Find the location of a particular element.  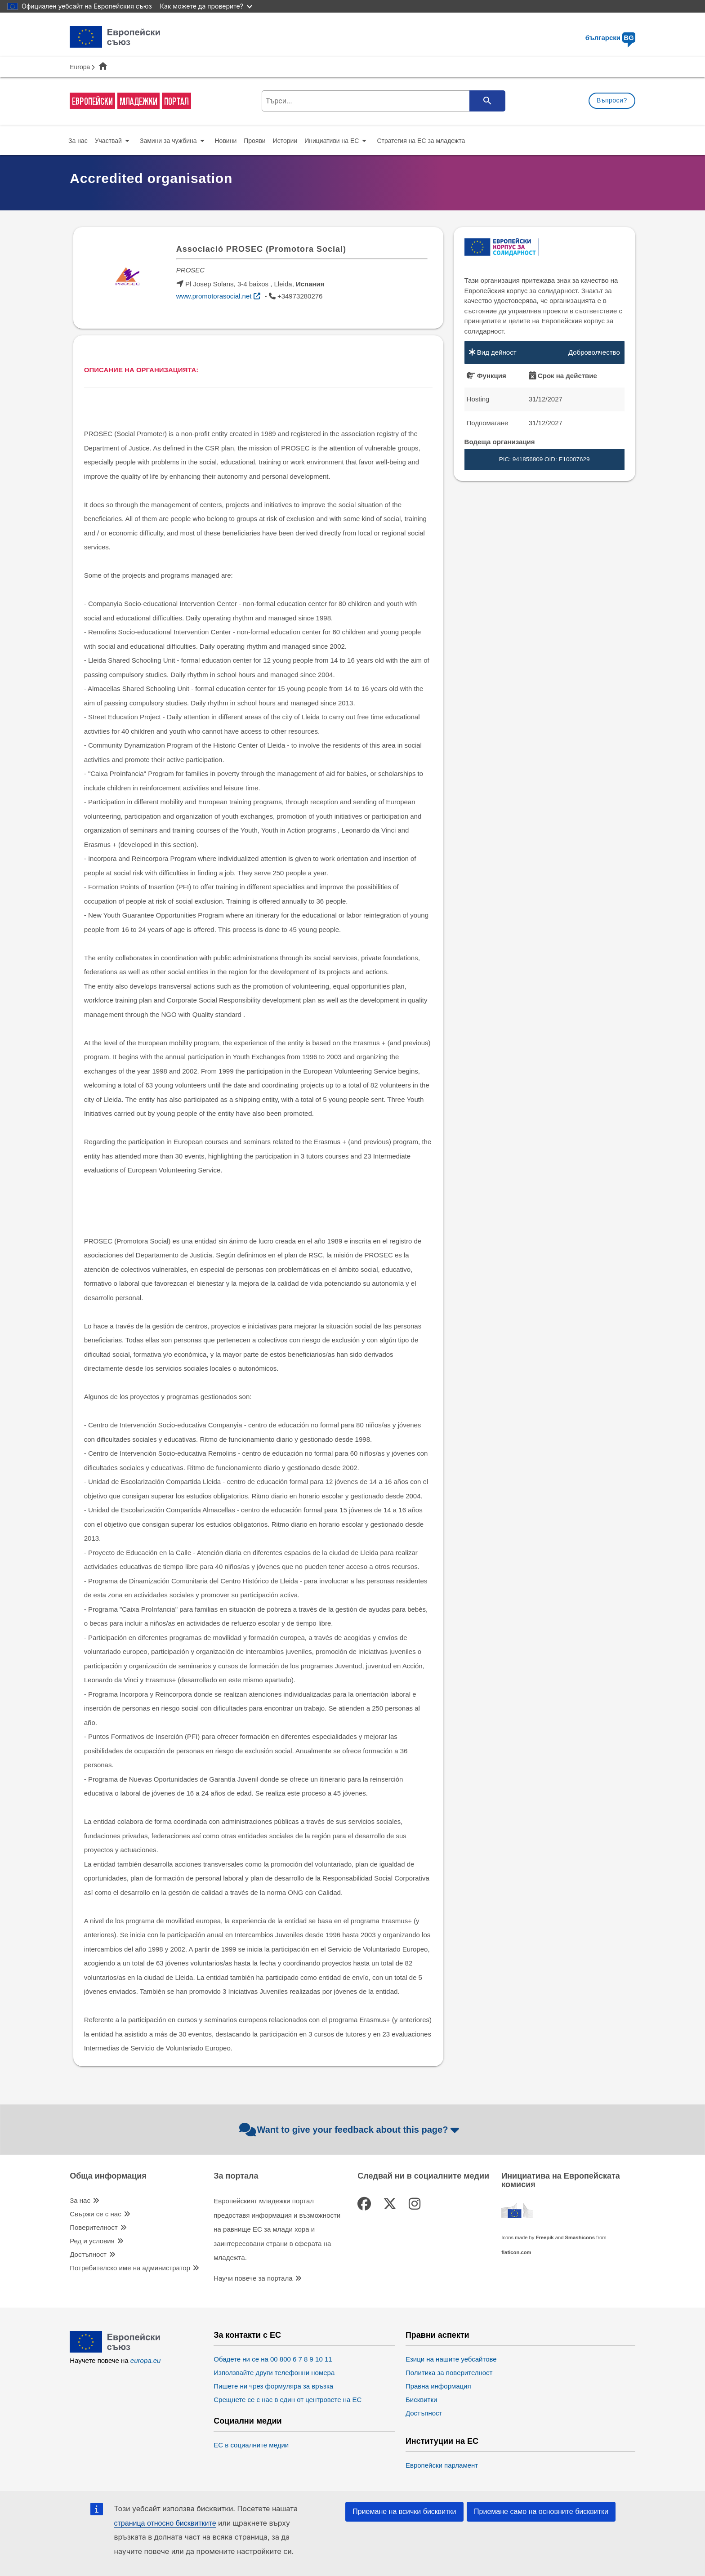

www.promotorasocial.net is located at coordinates (214, 296).